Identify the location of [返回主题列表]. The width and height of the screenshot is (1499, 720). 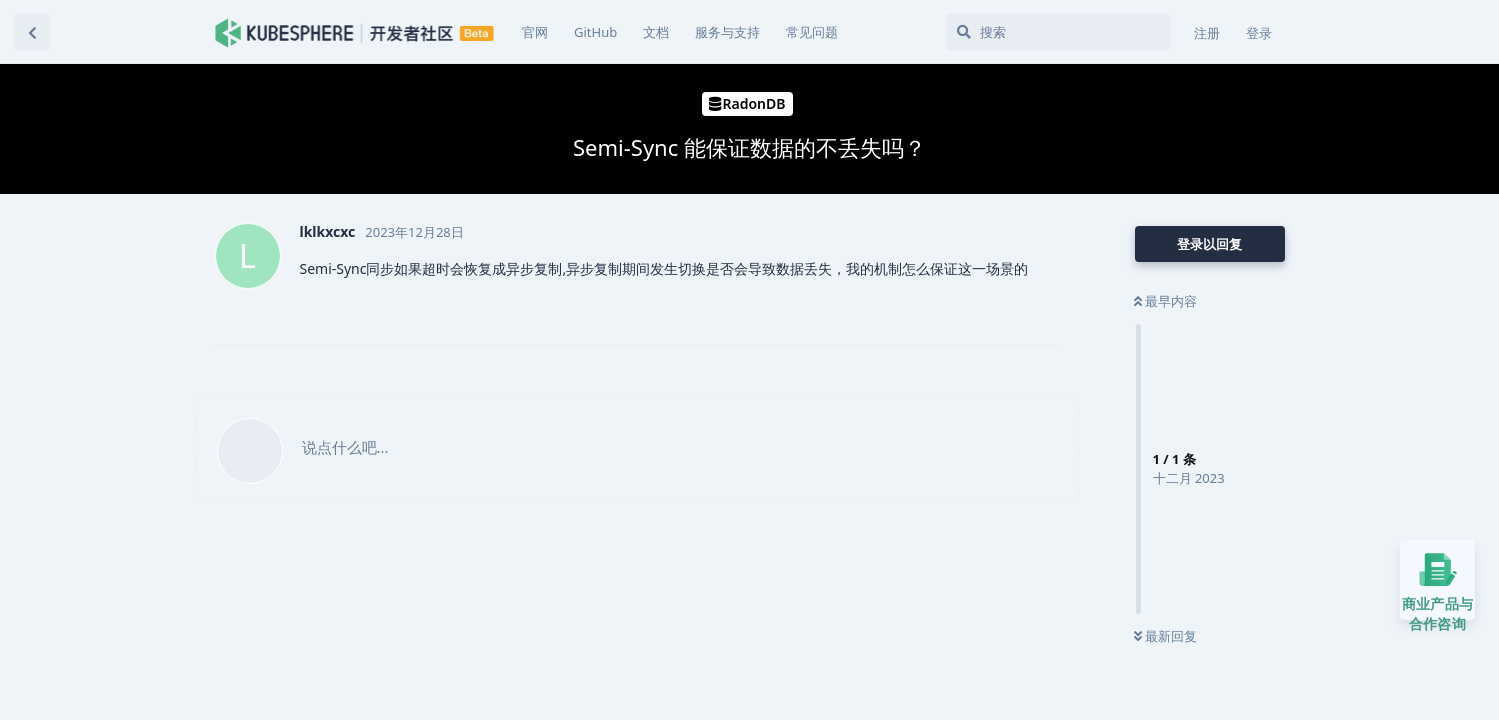
(32, 32).